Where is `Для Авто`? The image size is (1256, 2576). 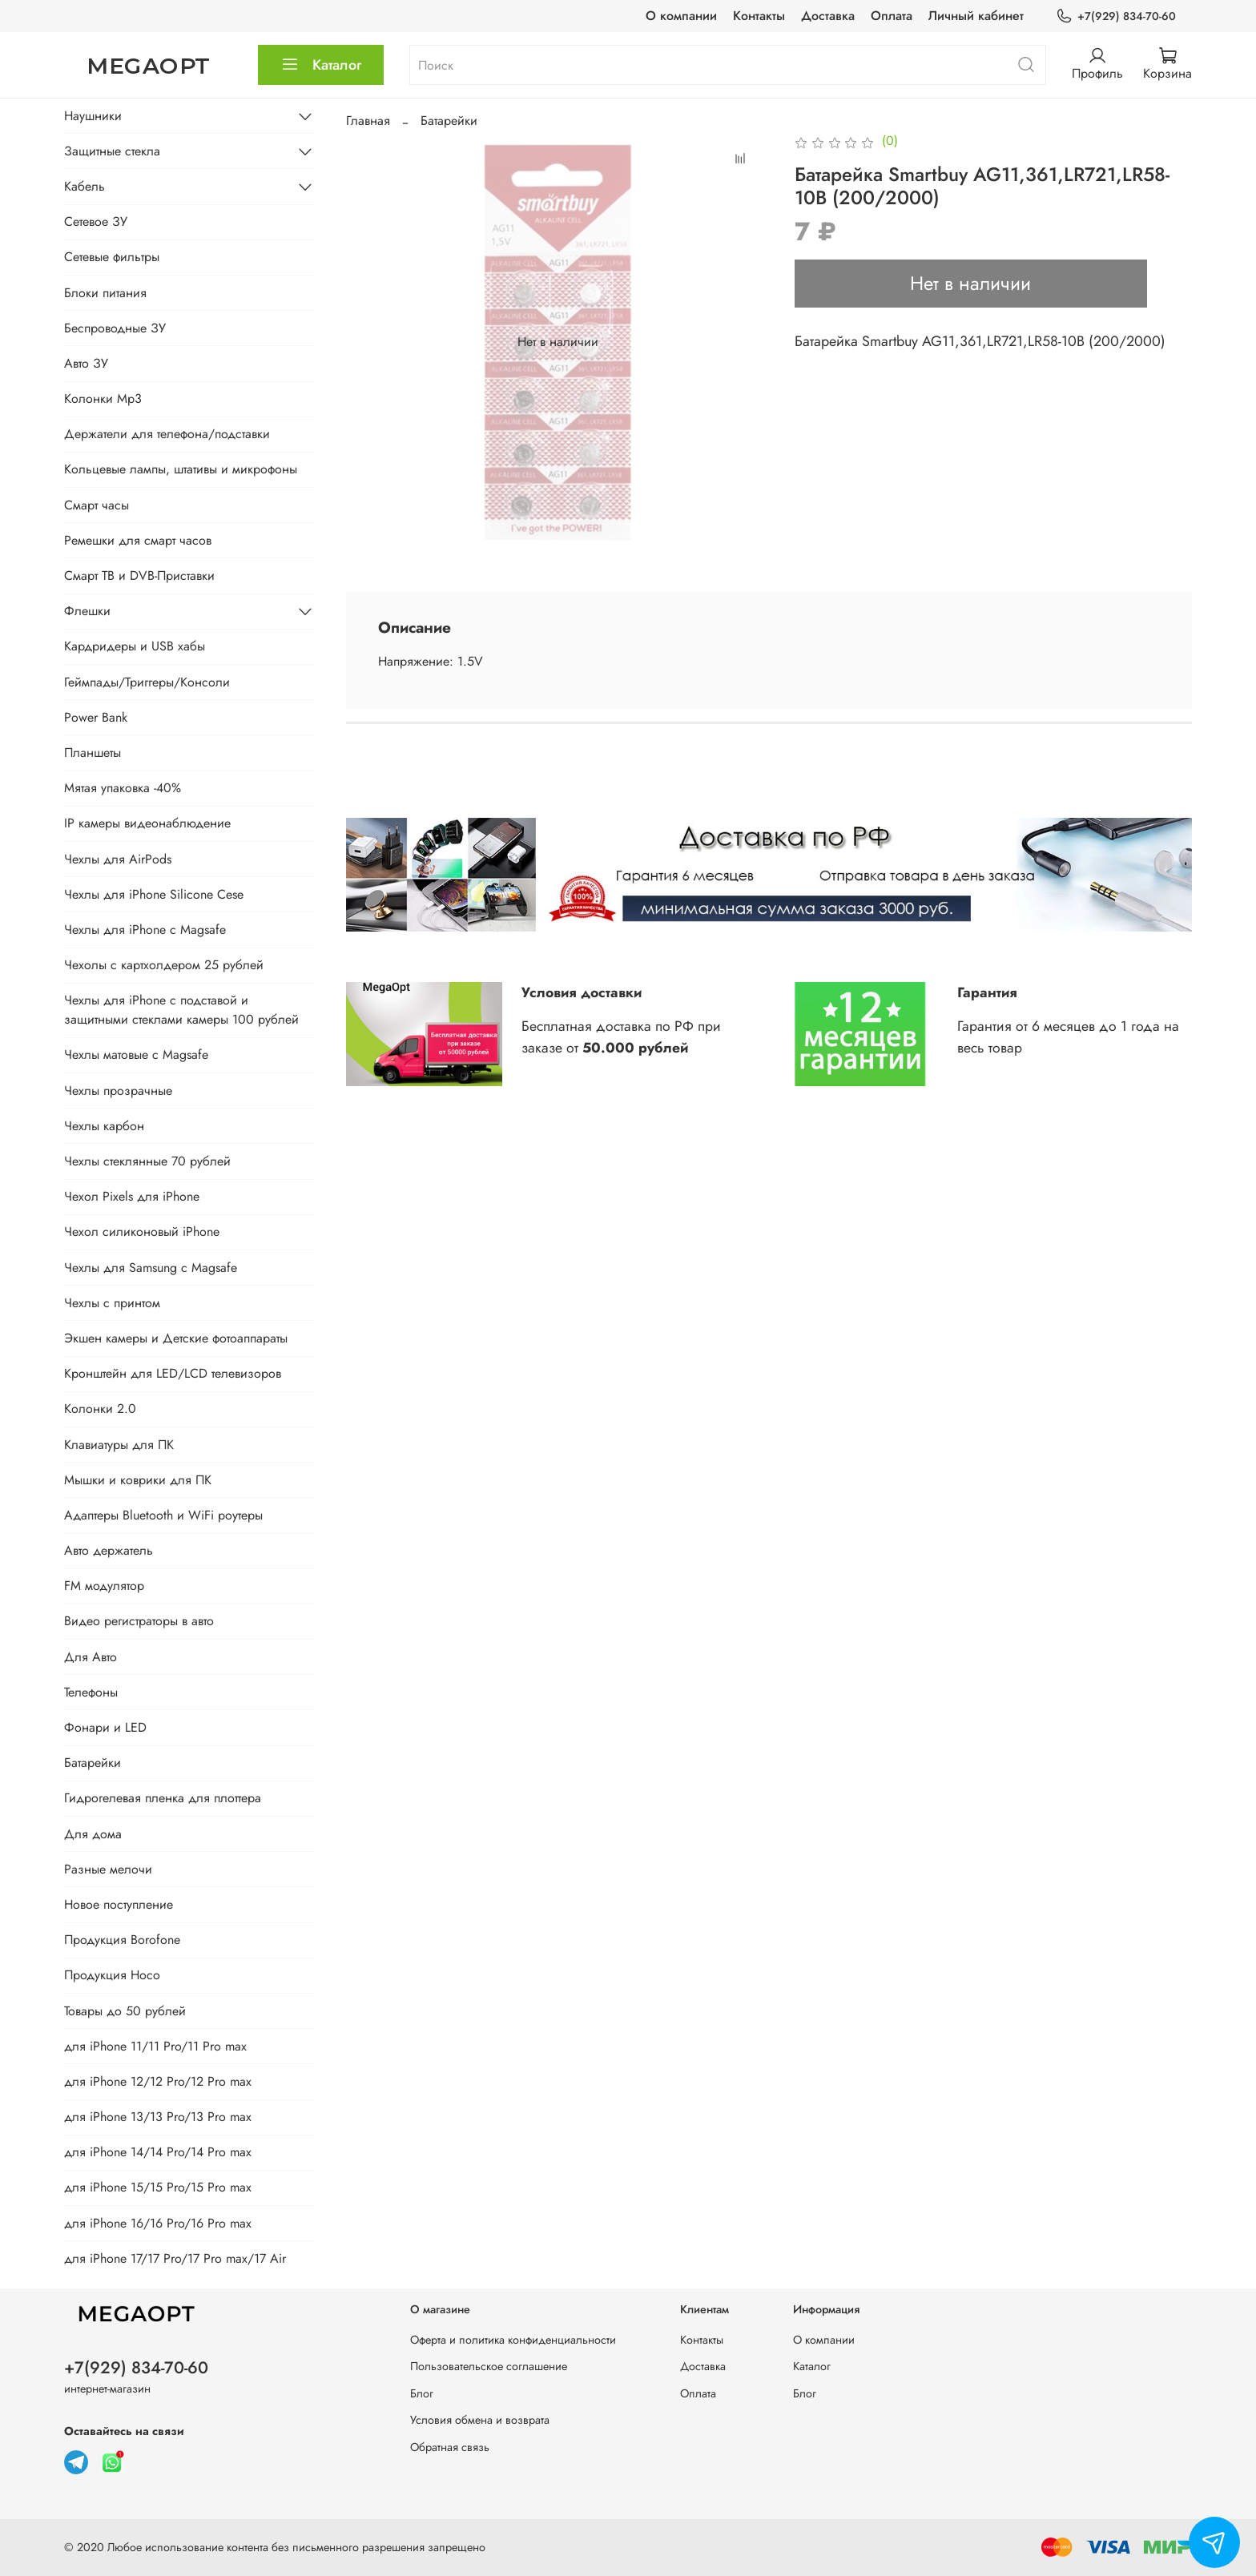 Для Авто is located at coordinates (90, 1657).